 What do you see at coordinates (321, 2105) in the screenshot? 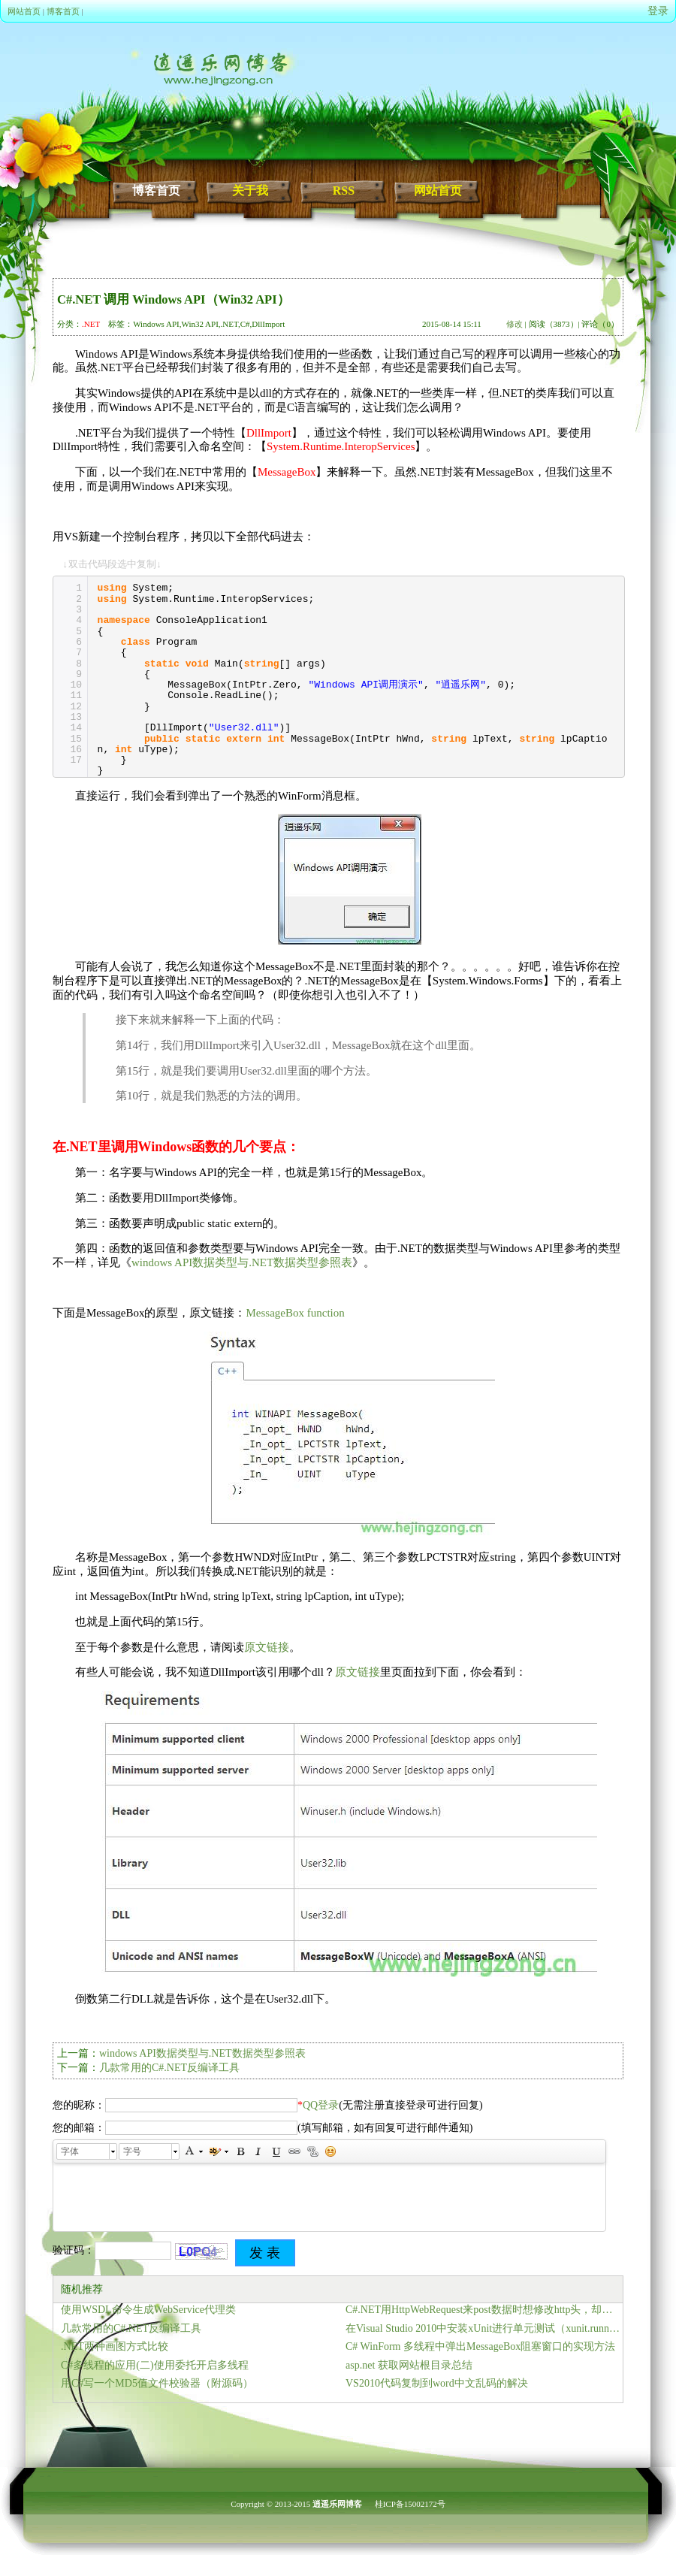
I see `QQ登录` at bounding box center [321, 2105].